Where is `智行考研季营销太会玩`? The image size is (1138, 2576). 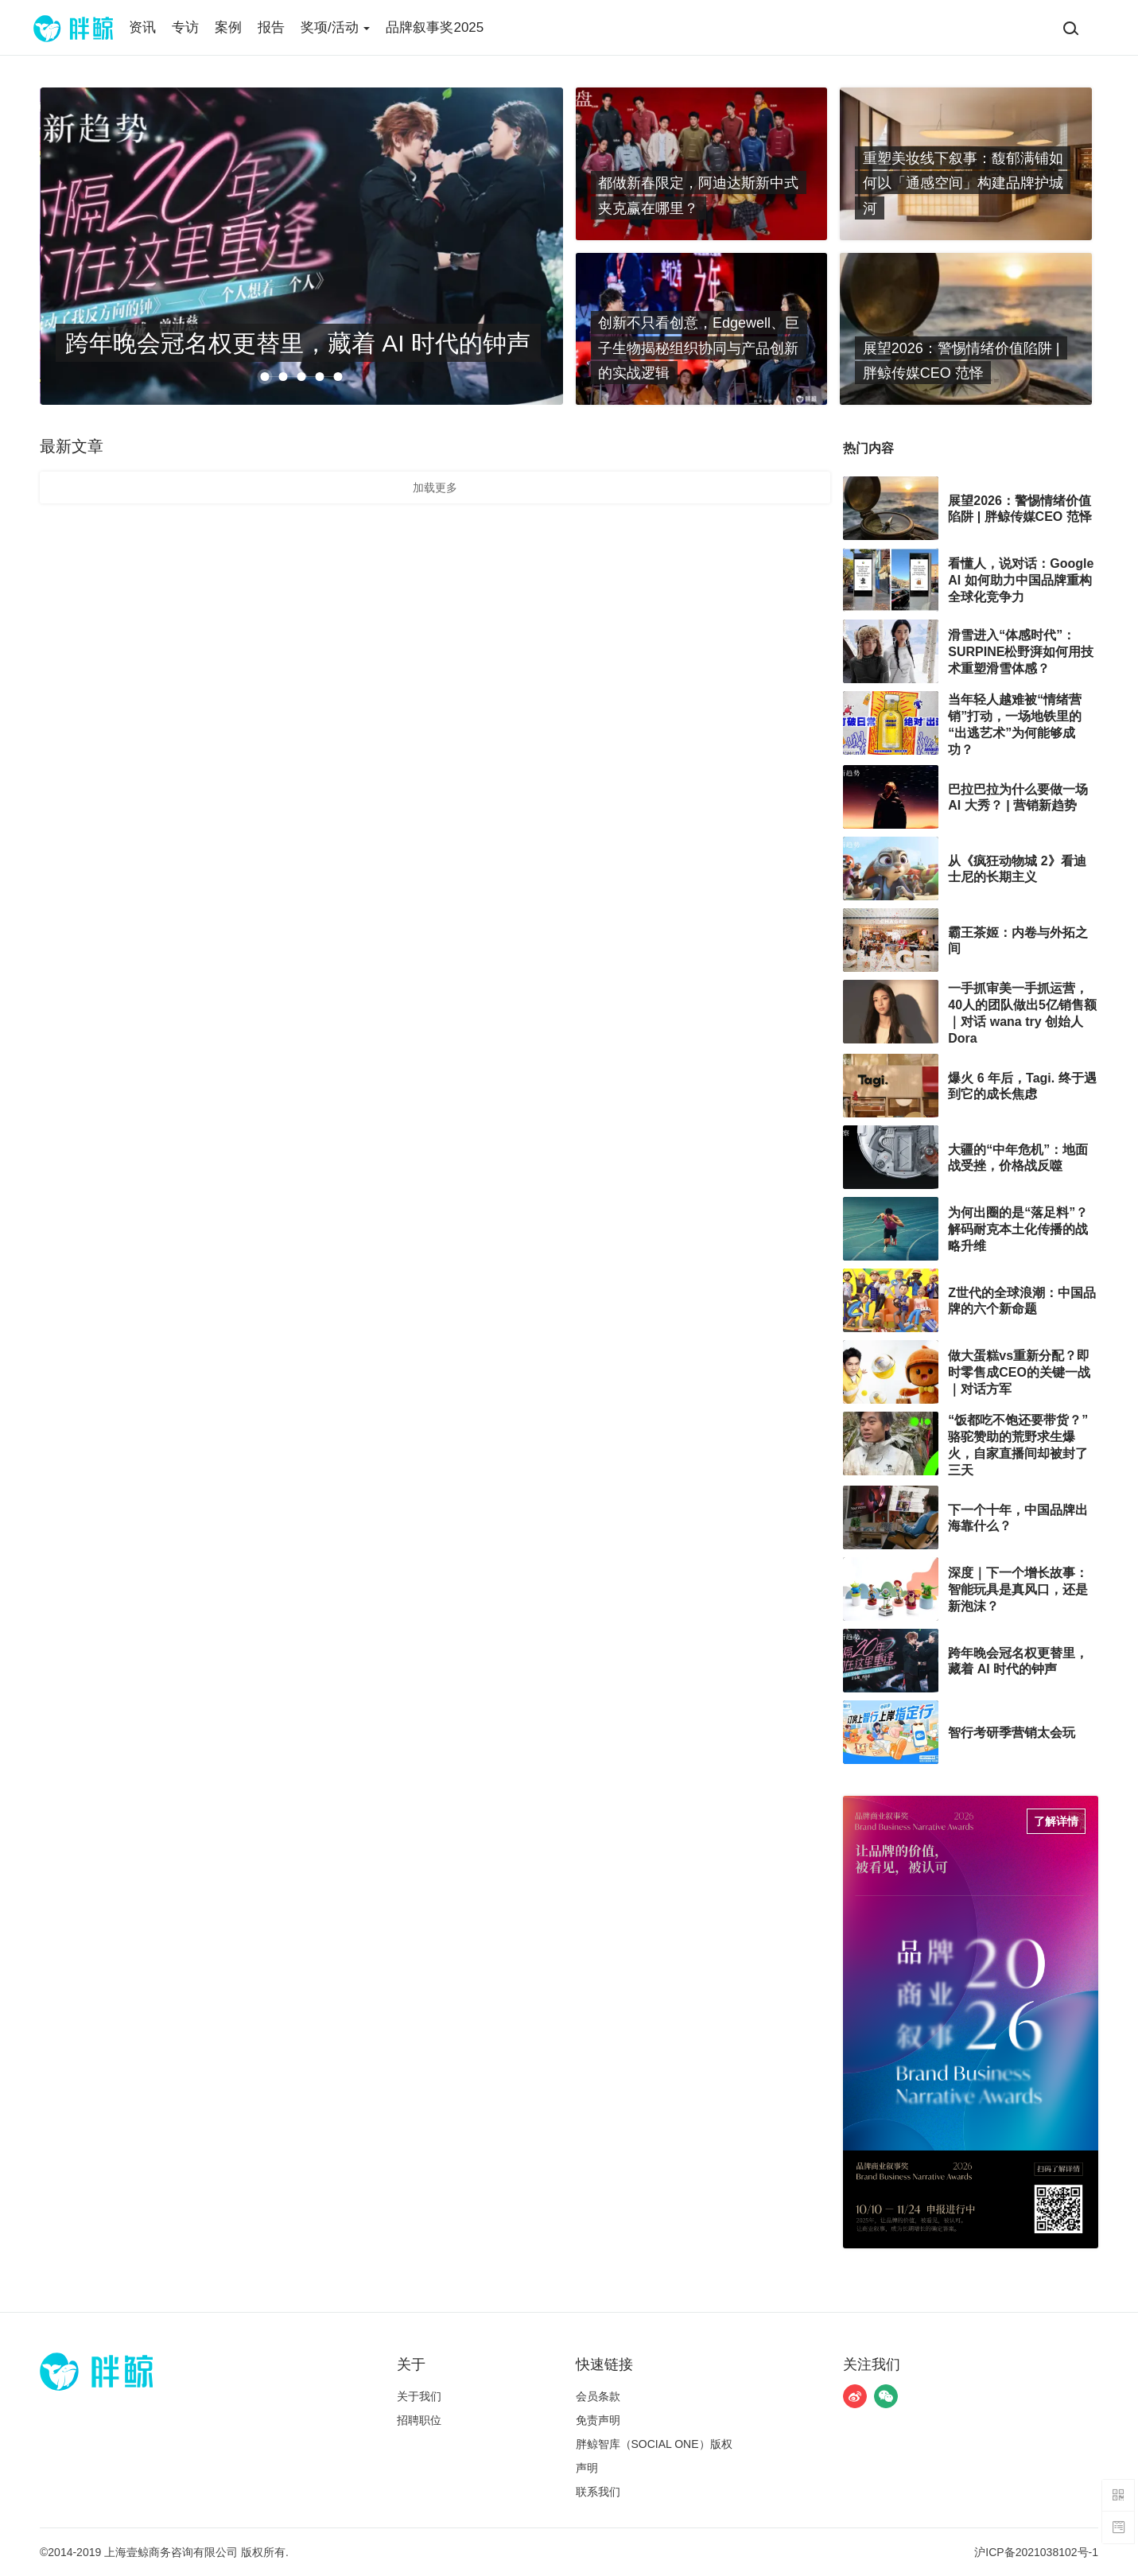 智行考研季营销太会玩 is located at coordinates (1011, 1732).